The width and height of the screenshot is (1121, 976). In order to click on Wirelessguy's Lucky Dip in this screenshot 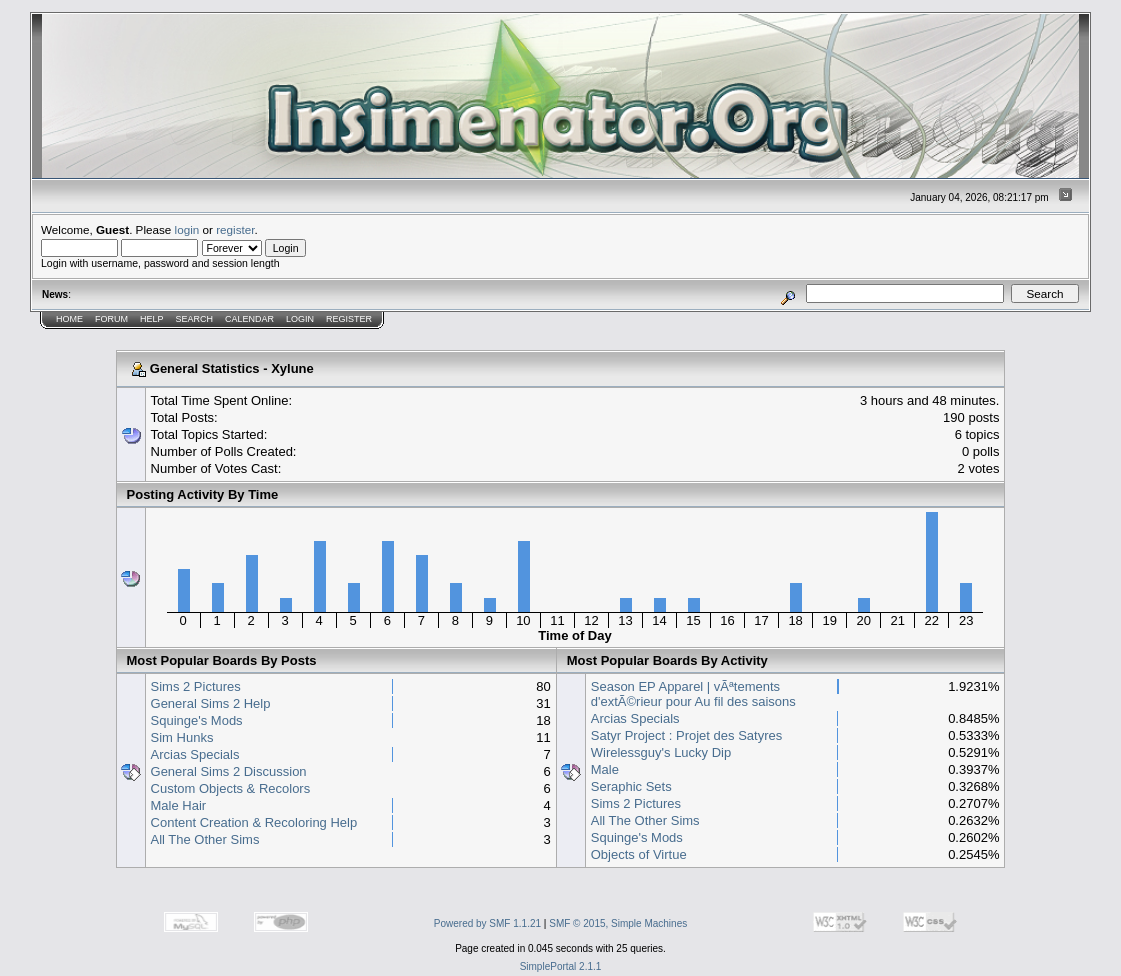, I will do `click(661, 752)`.